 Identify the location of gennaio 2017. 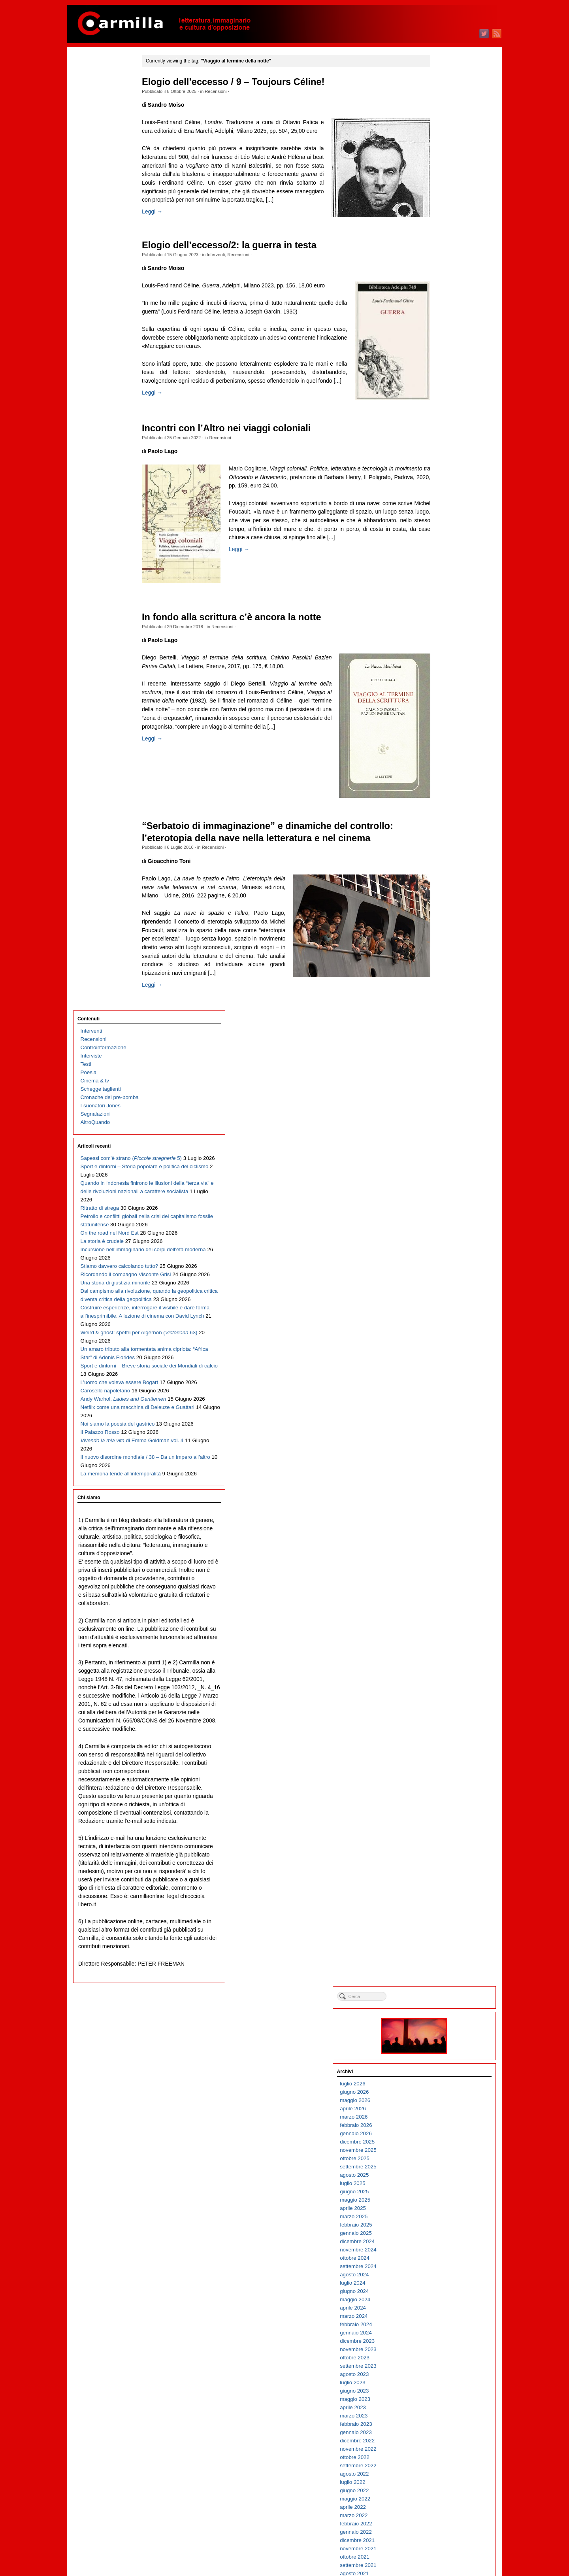
(442, 1100).